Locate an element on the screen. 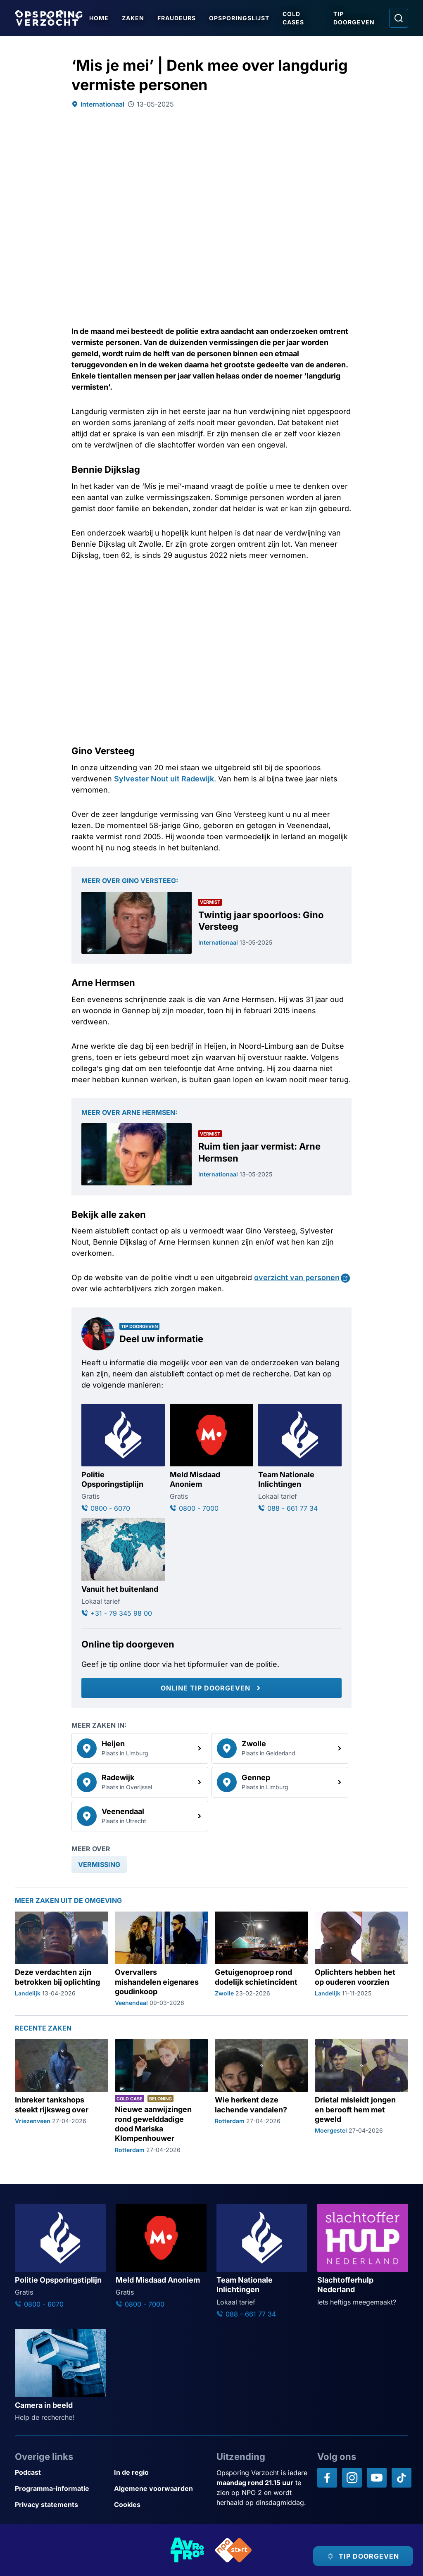 The height and width of the screenshot is (2576, 423). Sylvester Nout uit Radewijk is located at coordinates (164, 778).